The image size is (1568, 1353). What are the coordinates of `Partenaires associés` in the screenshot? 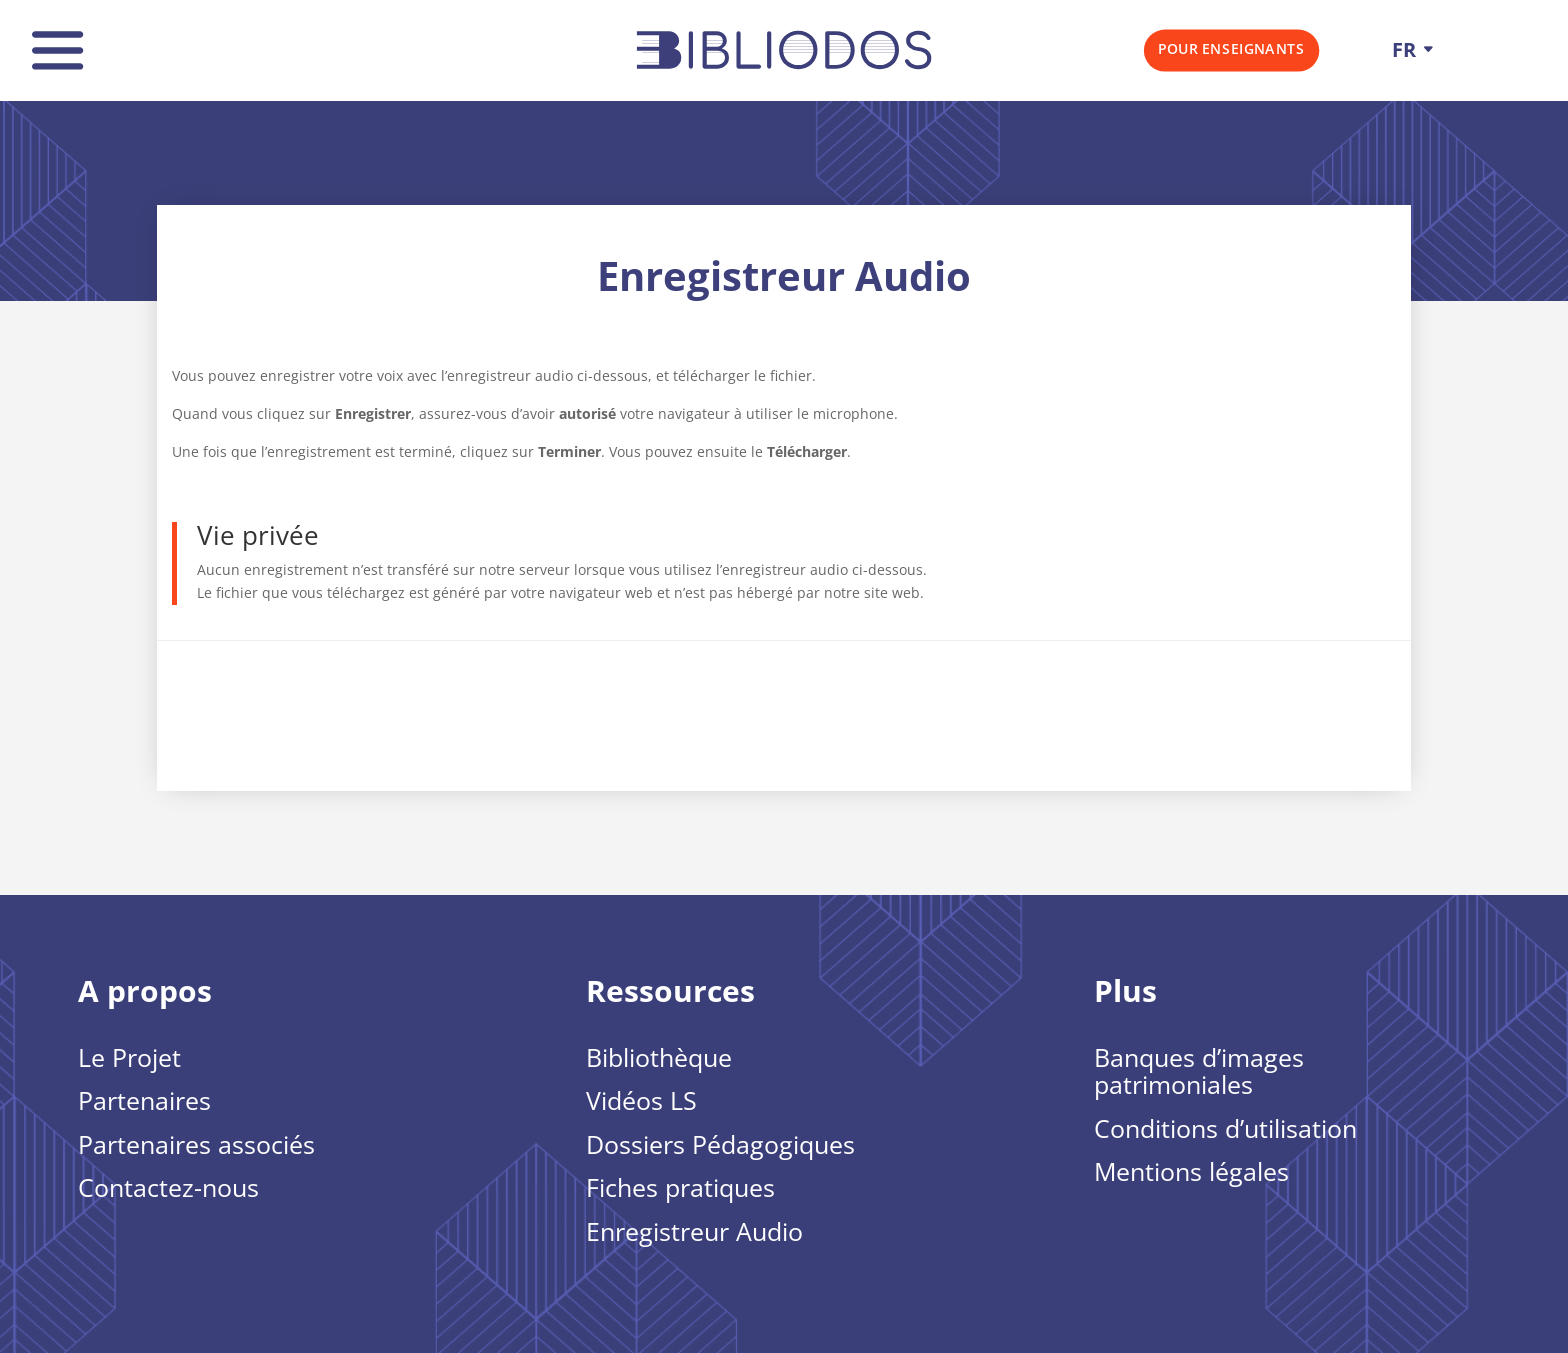 It's located at (196, 1146).